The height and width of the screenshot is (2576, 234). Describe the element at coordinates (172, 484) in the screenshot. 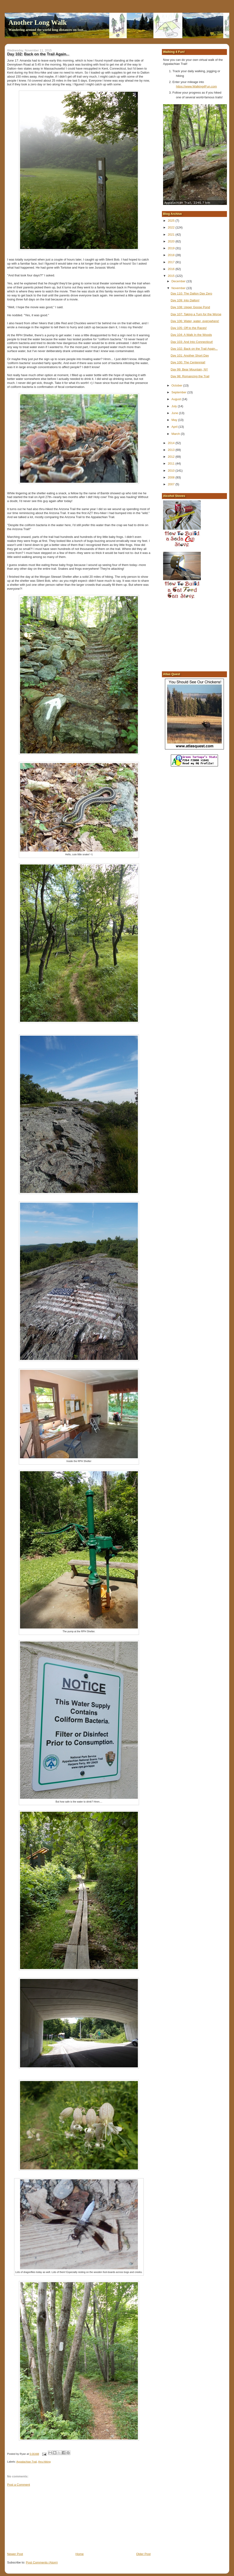

I see `2007` at that location.